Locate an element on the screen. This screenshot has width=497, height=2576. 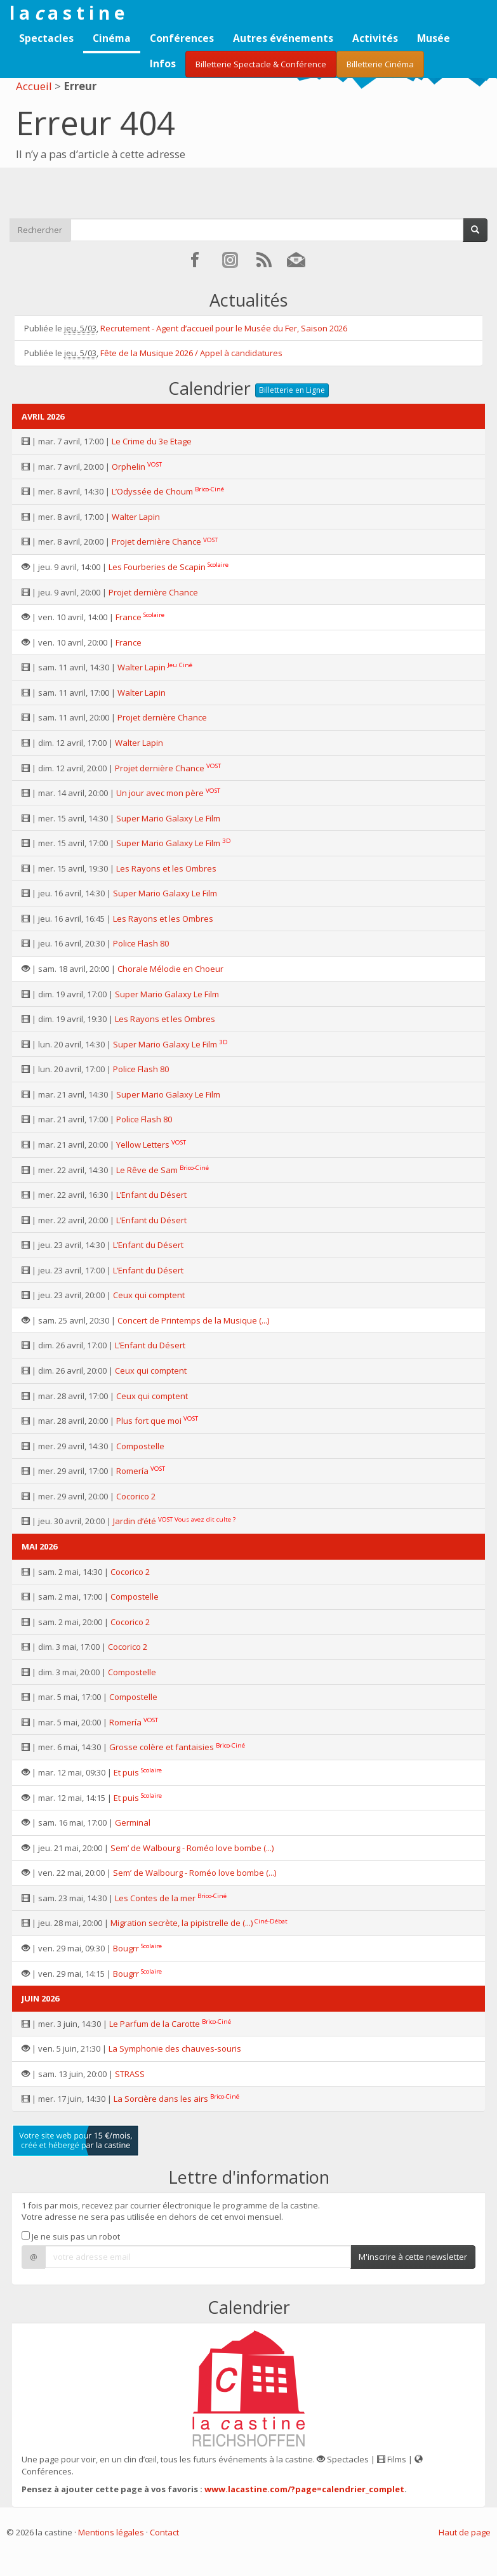
www.lacastine.com/?page=calendrier_complet is located at coordinates (304, 2489).